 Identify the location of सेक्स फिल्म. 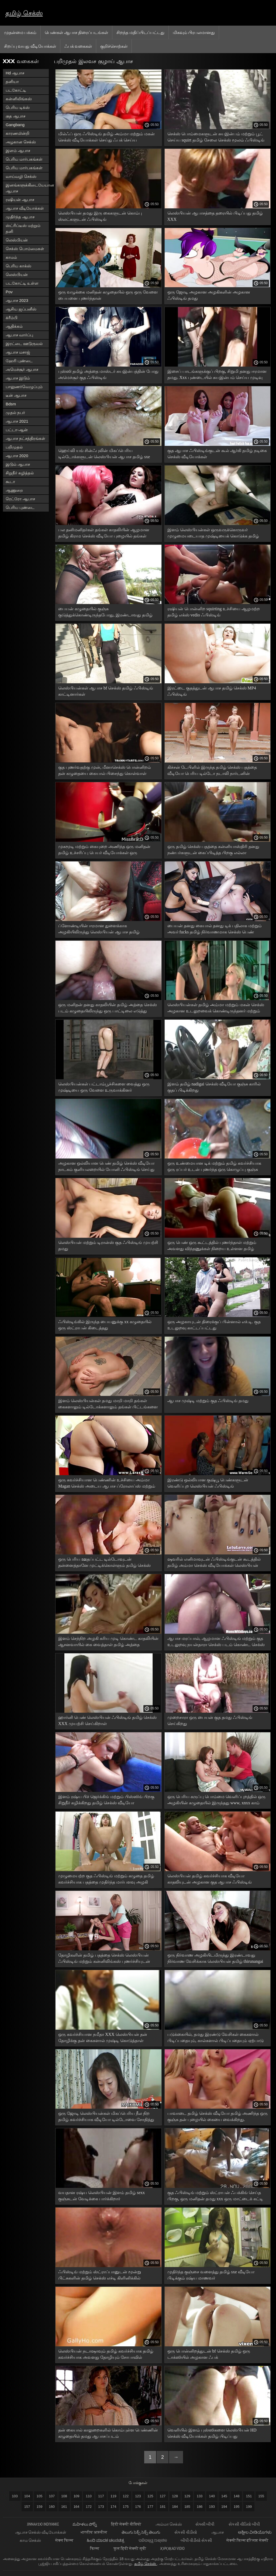
(64, 2540).